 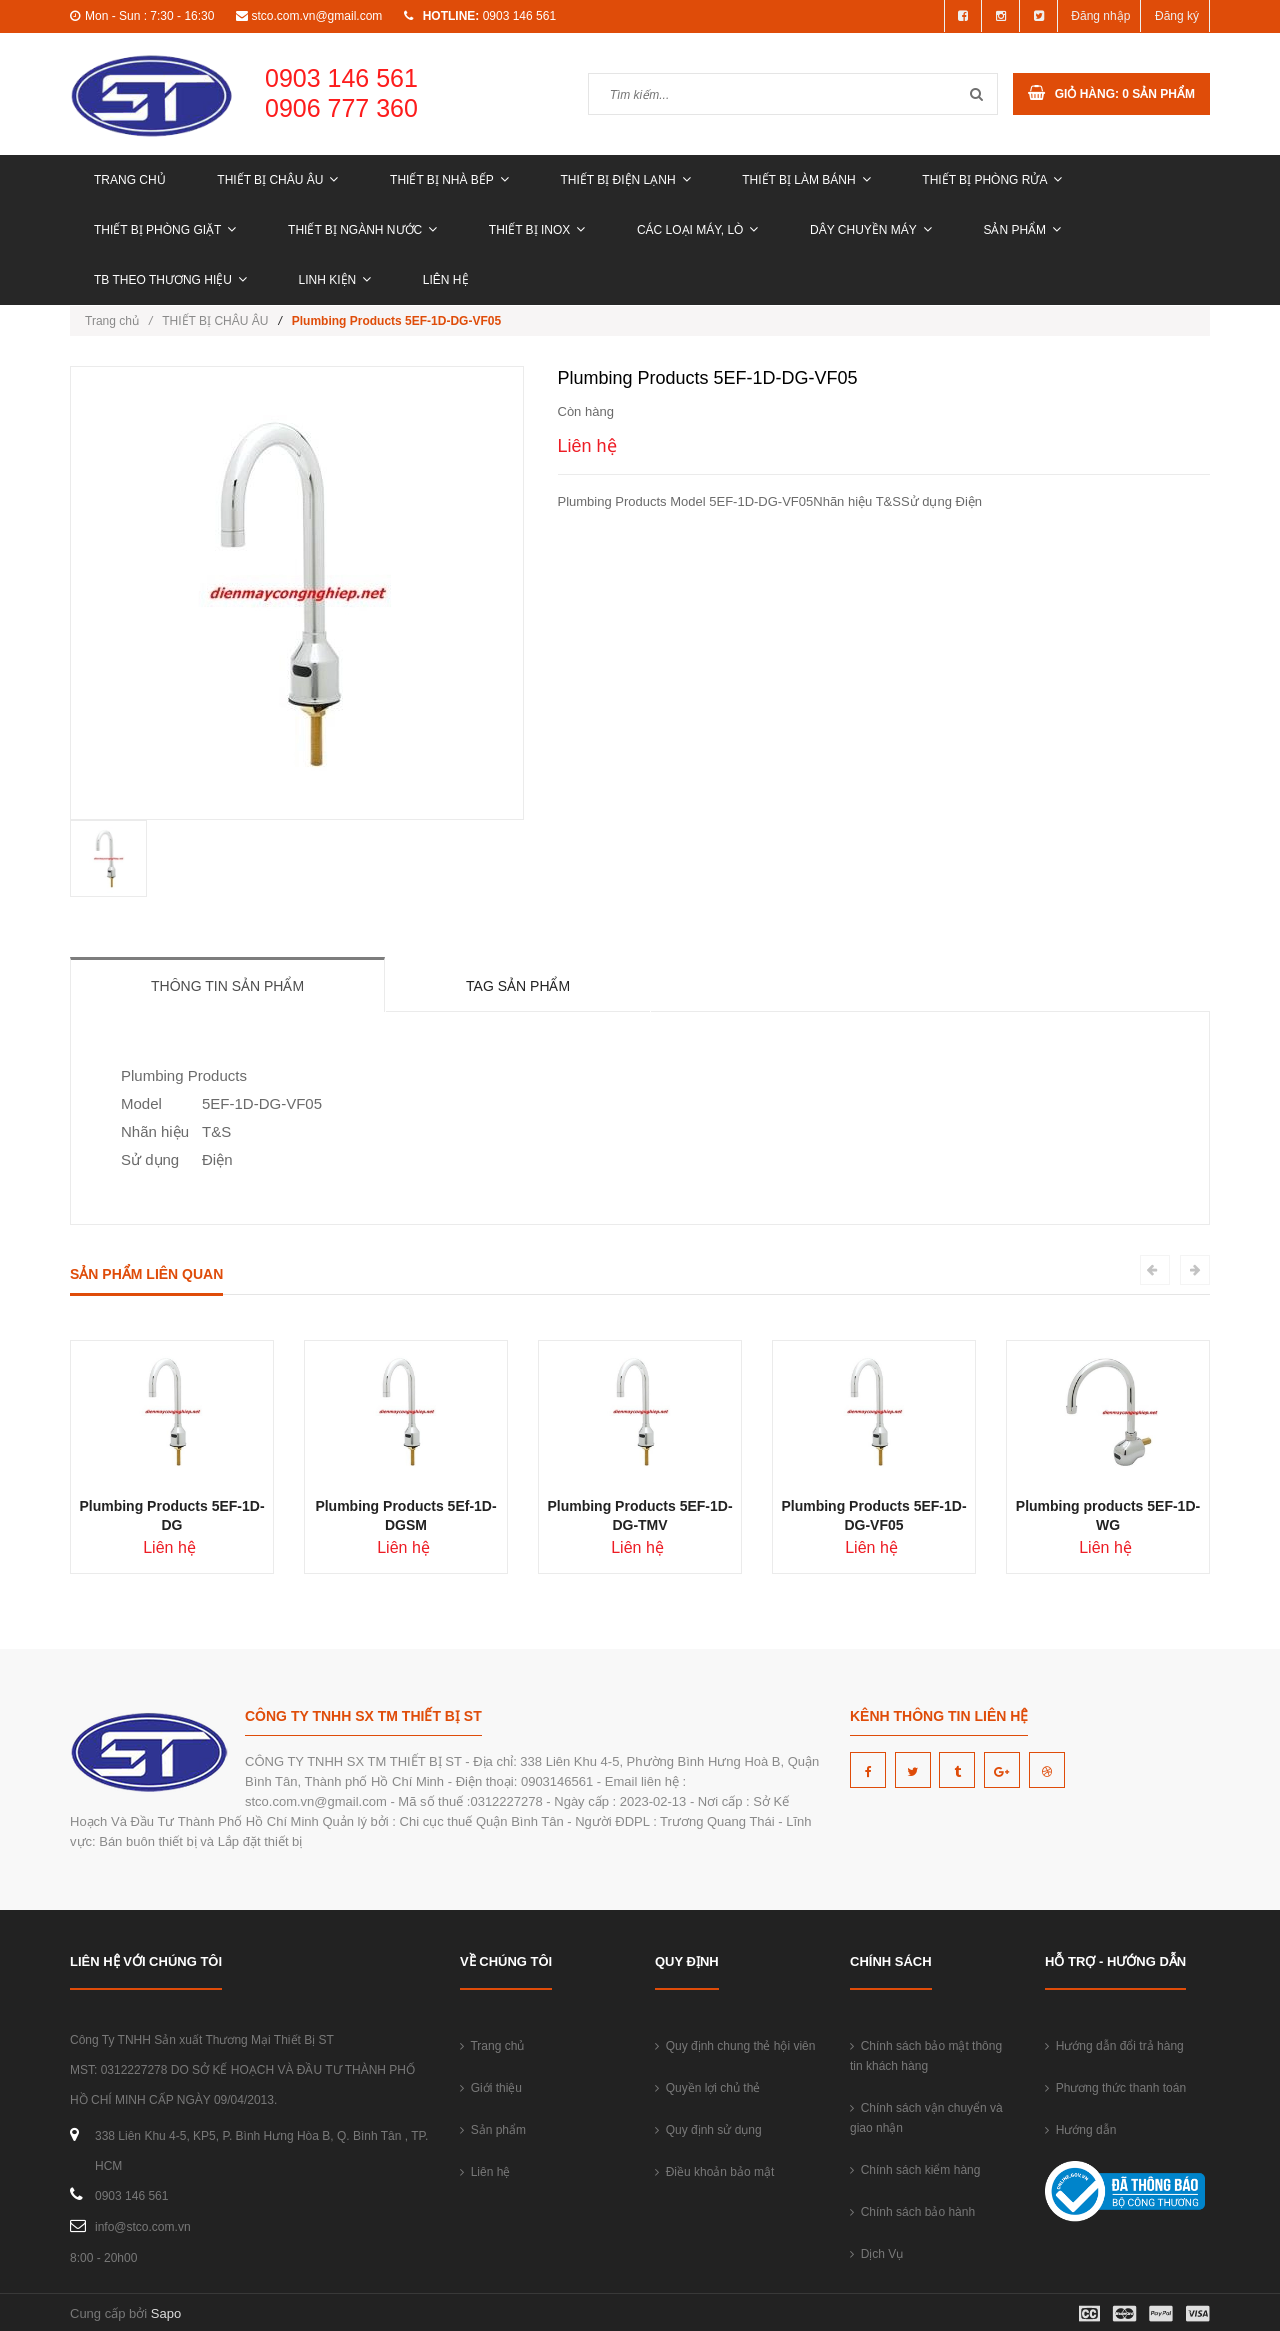 I want to click on Chính sách kiểm hàng, so click(x=915, y=2170).